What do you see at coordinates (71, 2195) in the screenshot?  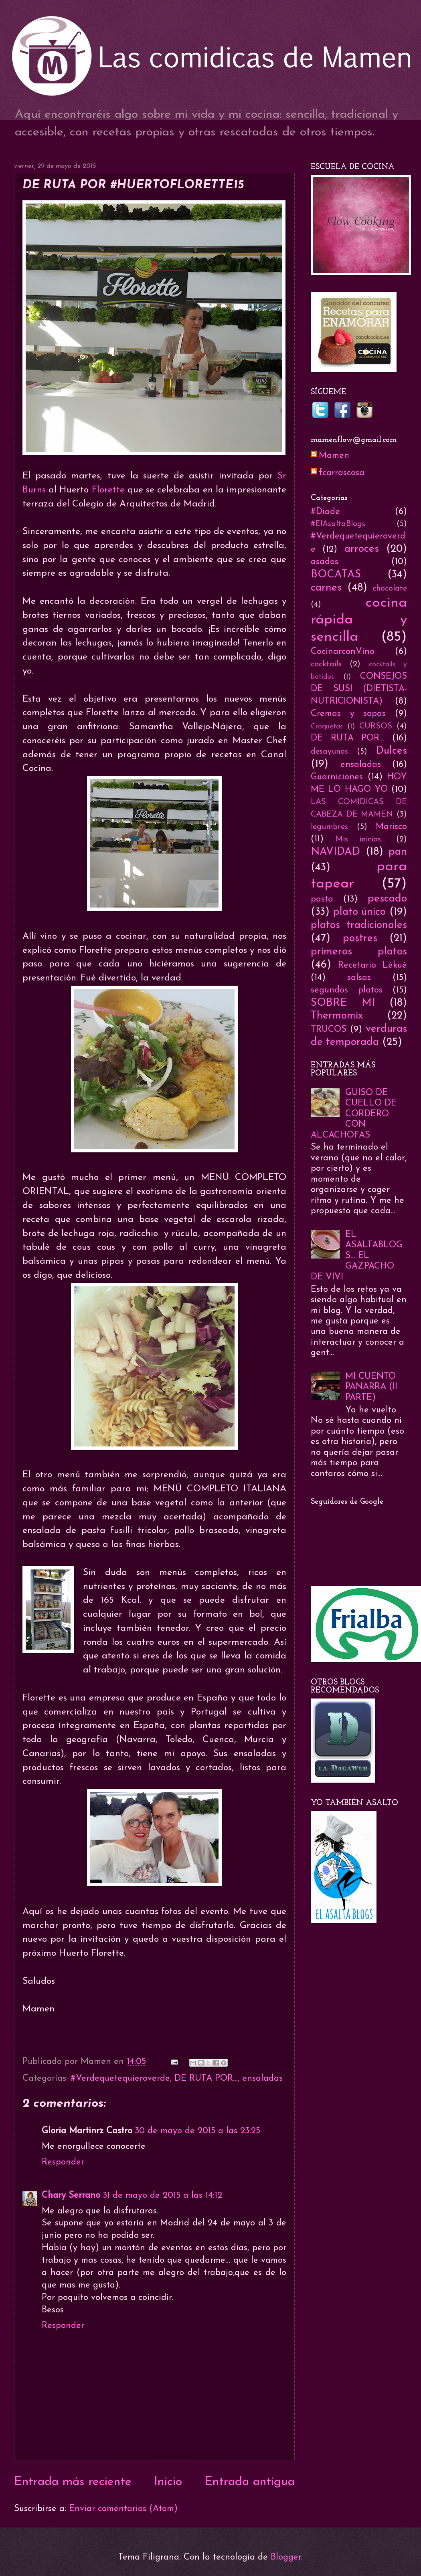 I see `Chary Serrano` at bounding box center [71, 2195].